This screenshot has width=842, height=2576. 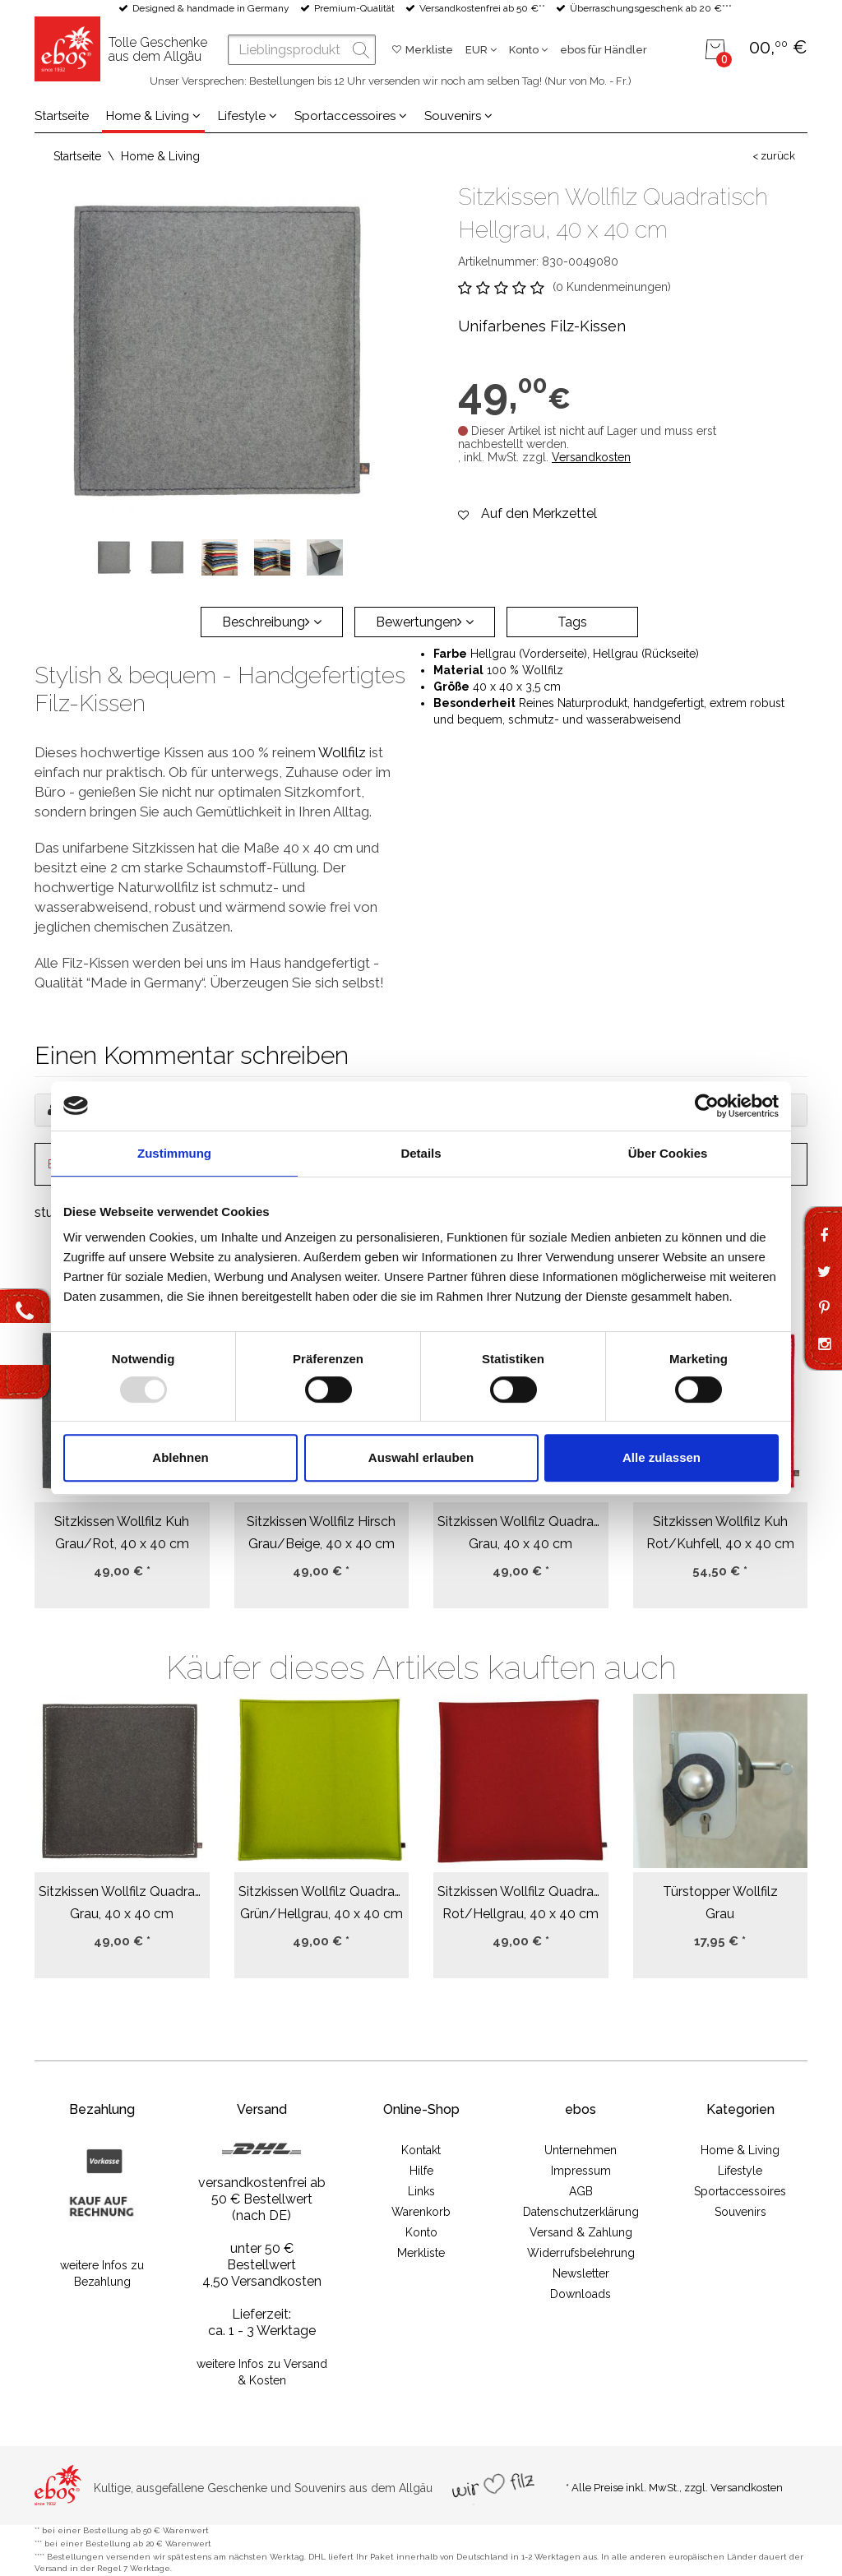 I want to click on Links, so click(x=421, y=2191).